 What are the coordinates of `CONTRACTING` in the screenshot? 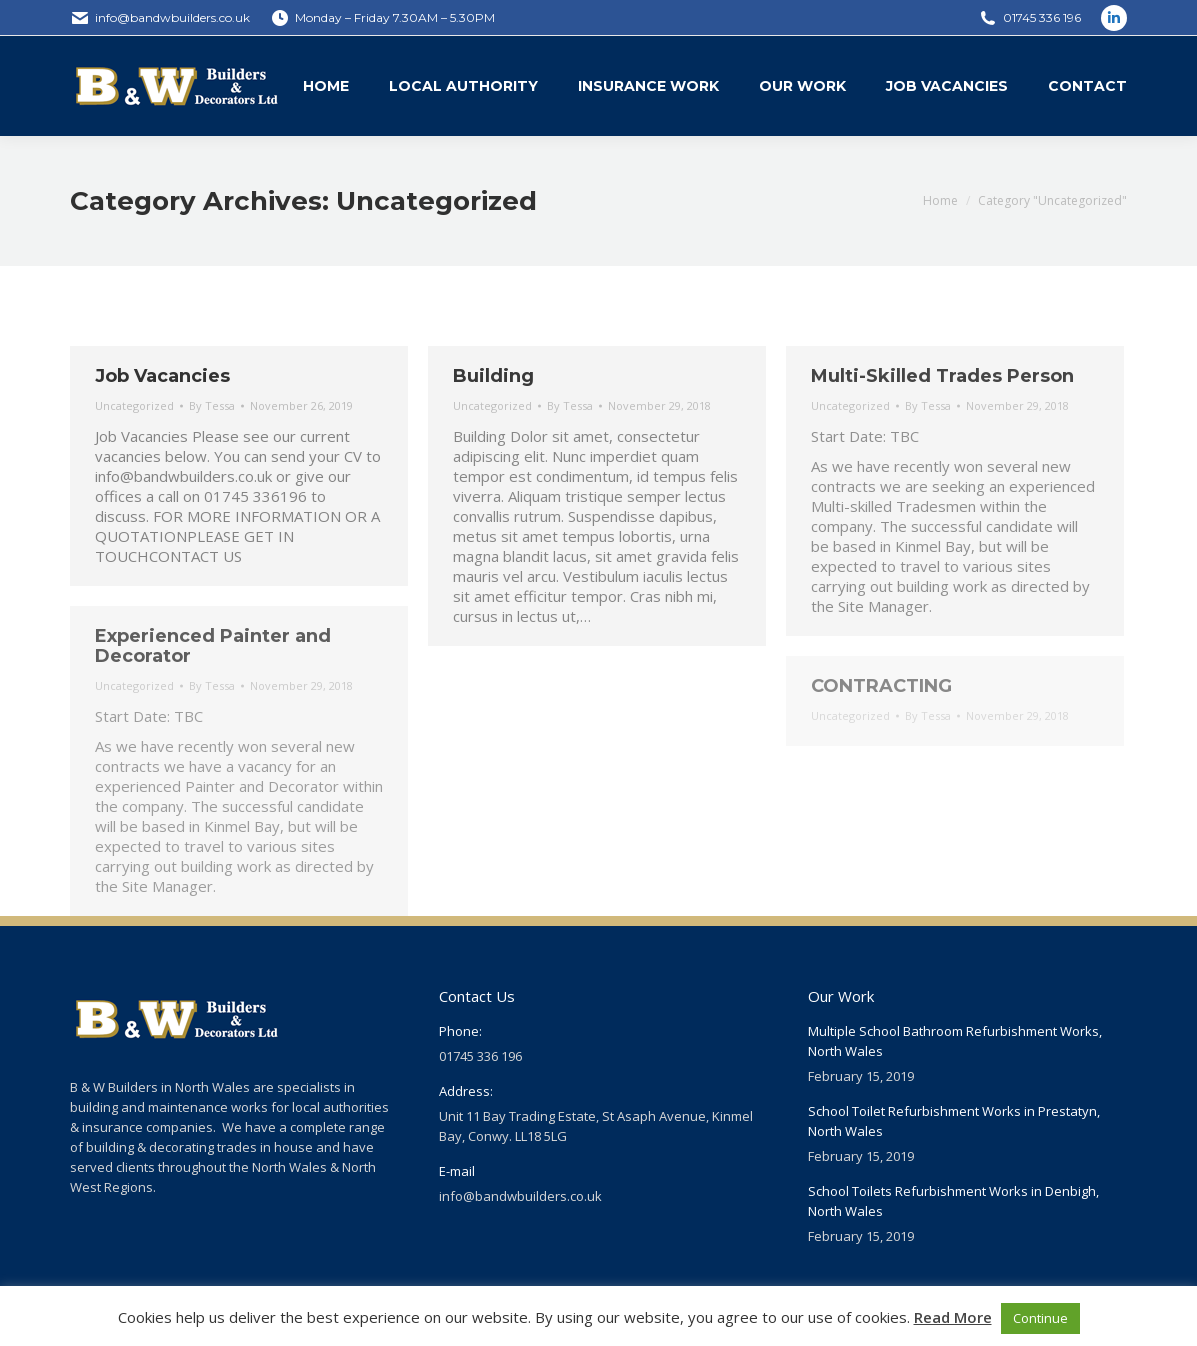 It's located at (881, 686).